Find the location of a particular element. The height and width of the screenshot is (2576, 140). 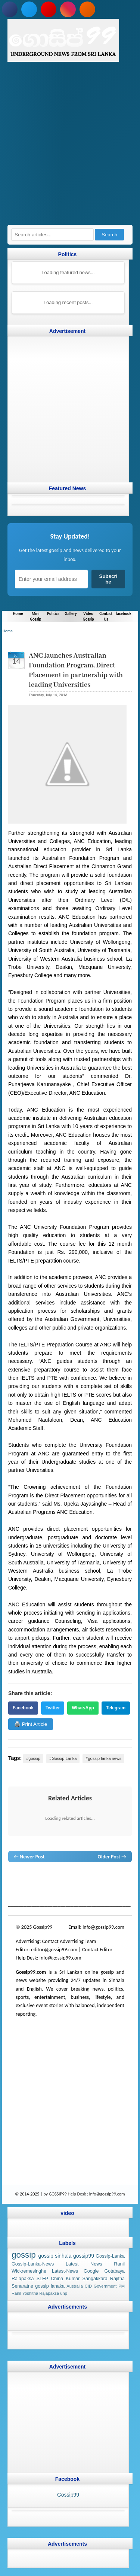

Twitter [Share on Twitter] is located at coordinates (53, 1707).